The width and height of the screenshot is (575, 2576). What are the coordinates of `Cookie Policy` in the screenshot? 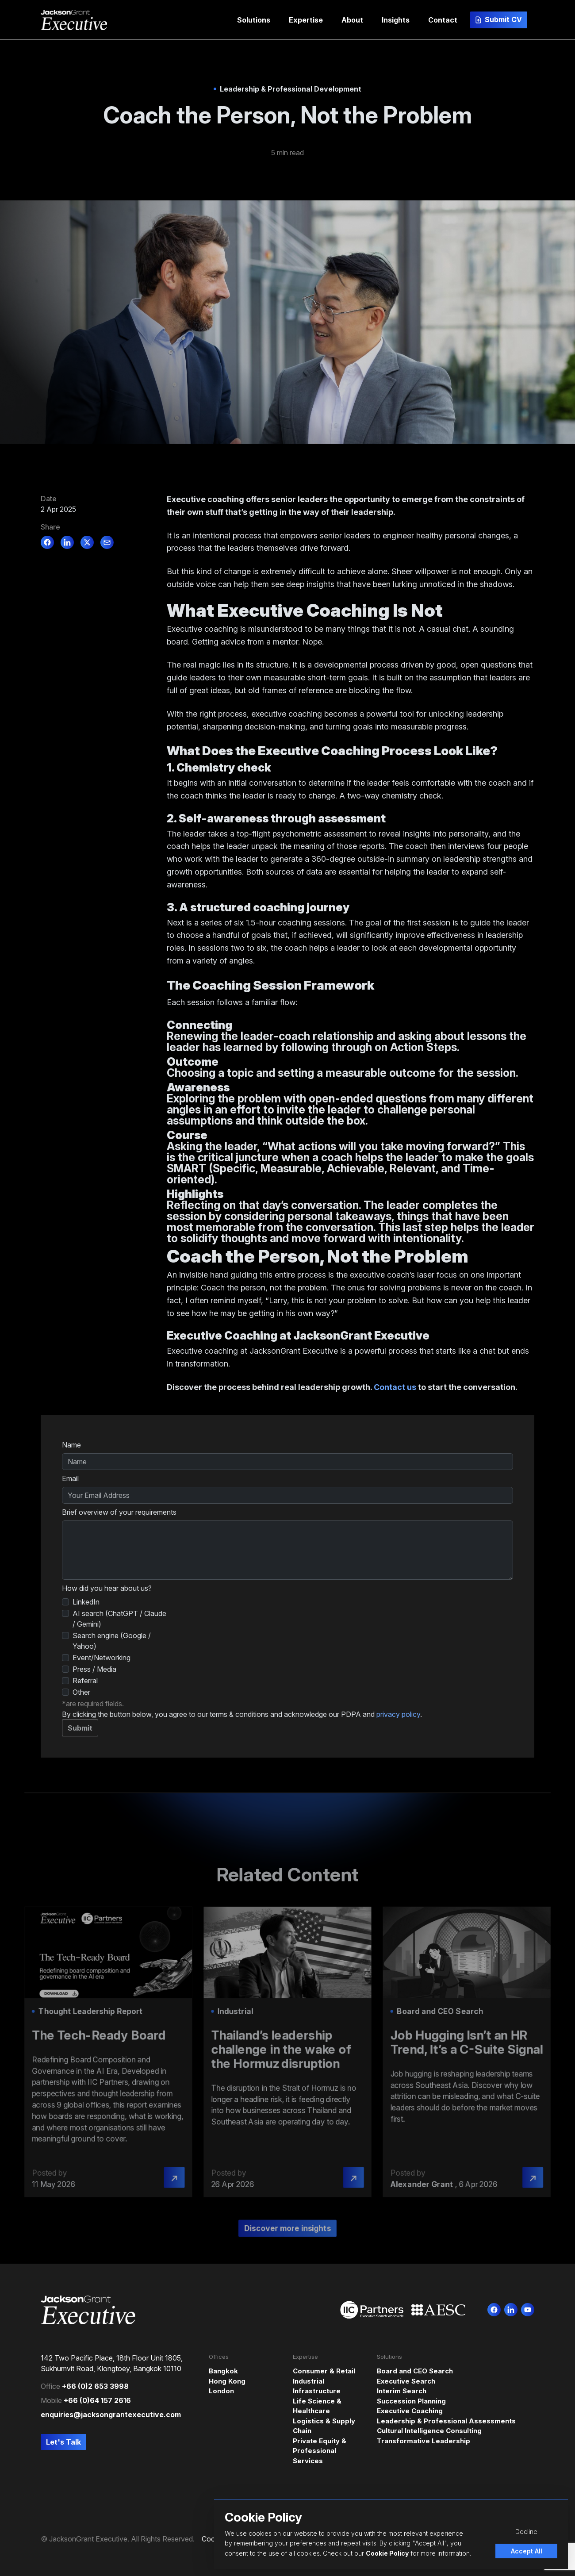 It's located at (387, 2553).